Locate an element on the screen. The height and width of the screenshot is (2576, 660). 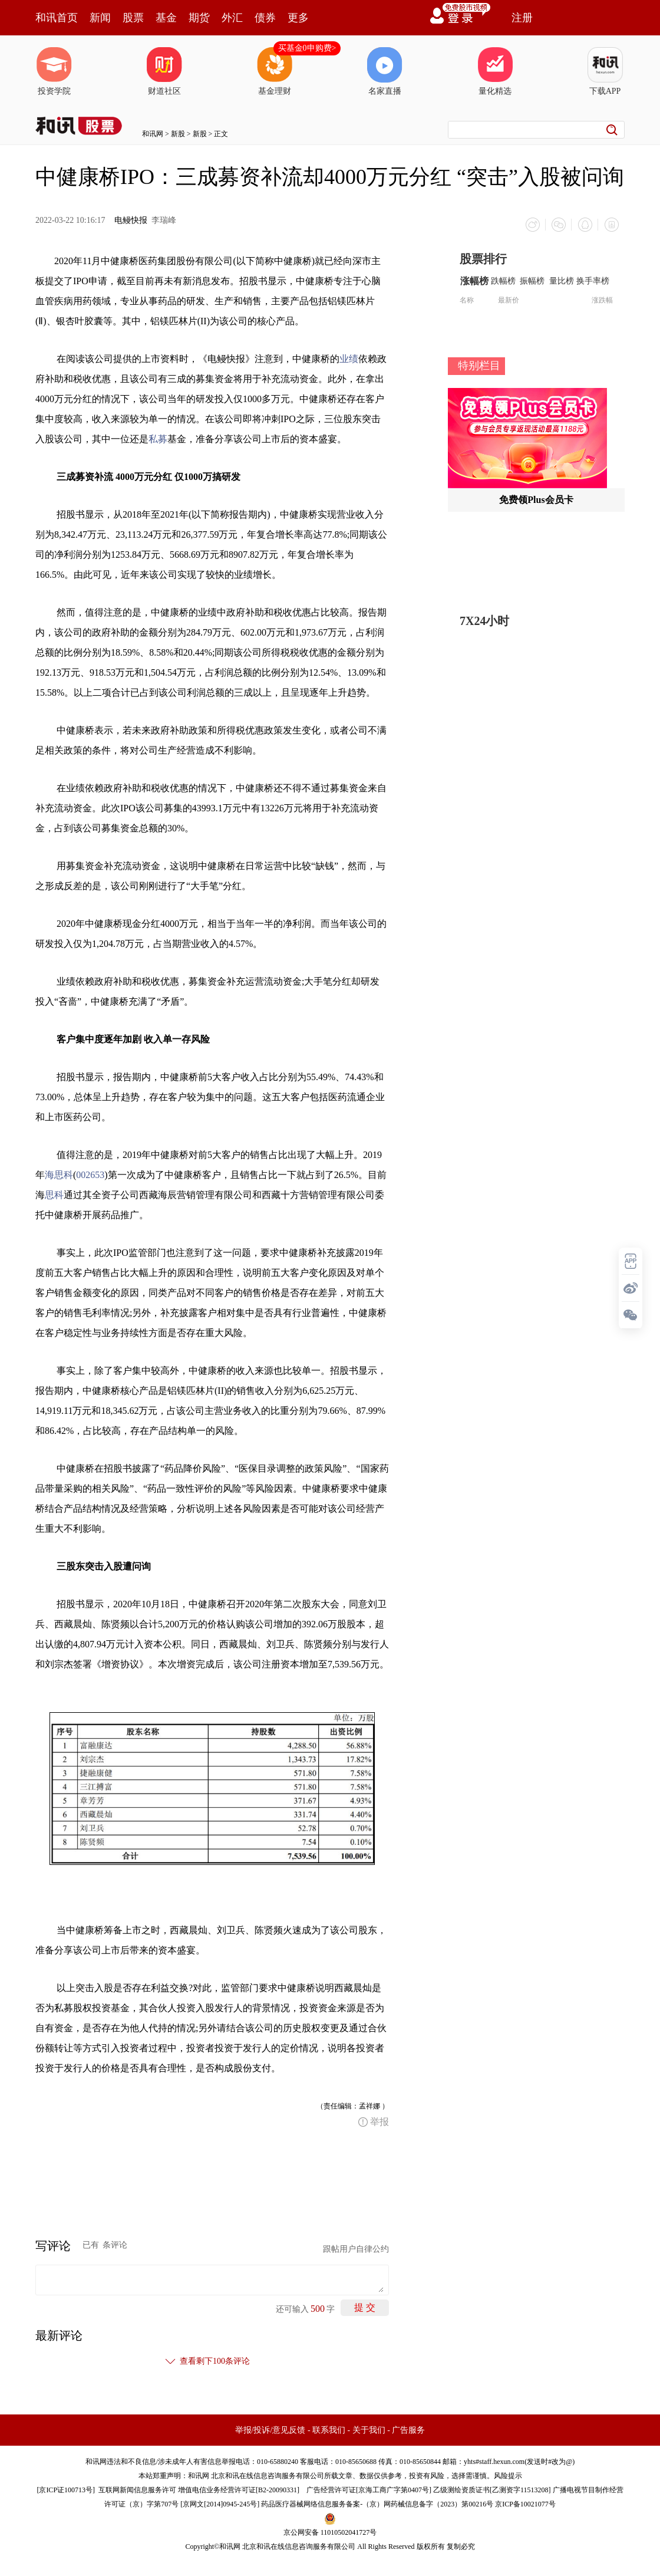
和讯网 is located at coordinates (152, 134).